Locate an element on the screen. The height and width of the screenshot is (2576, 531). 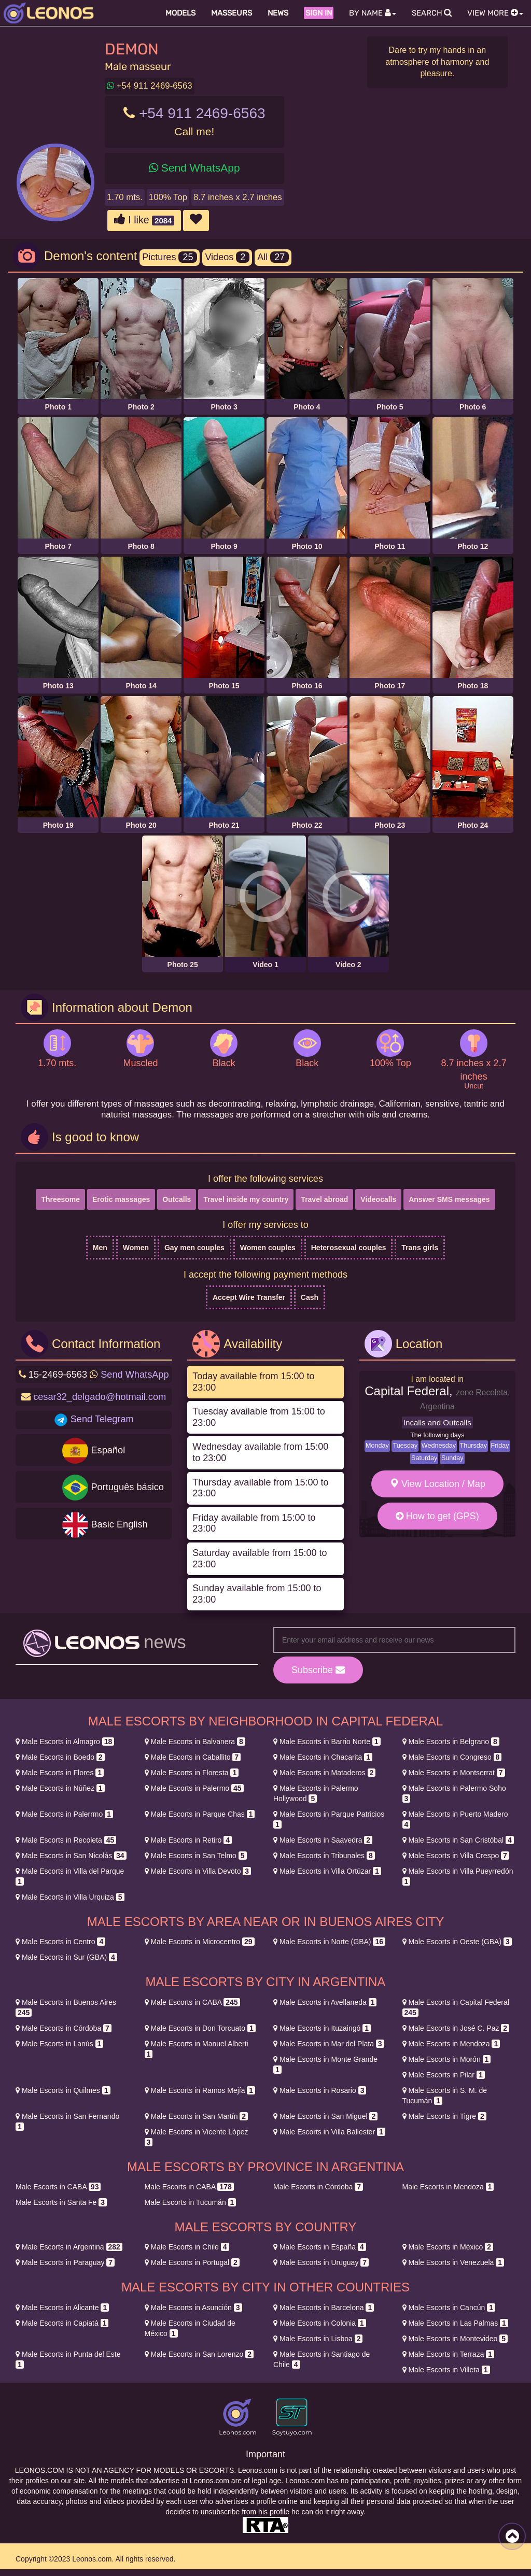
Núñez is located at coordinates (60, 1788).